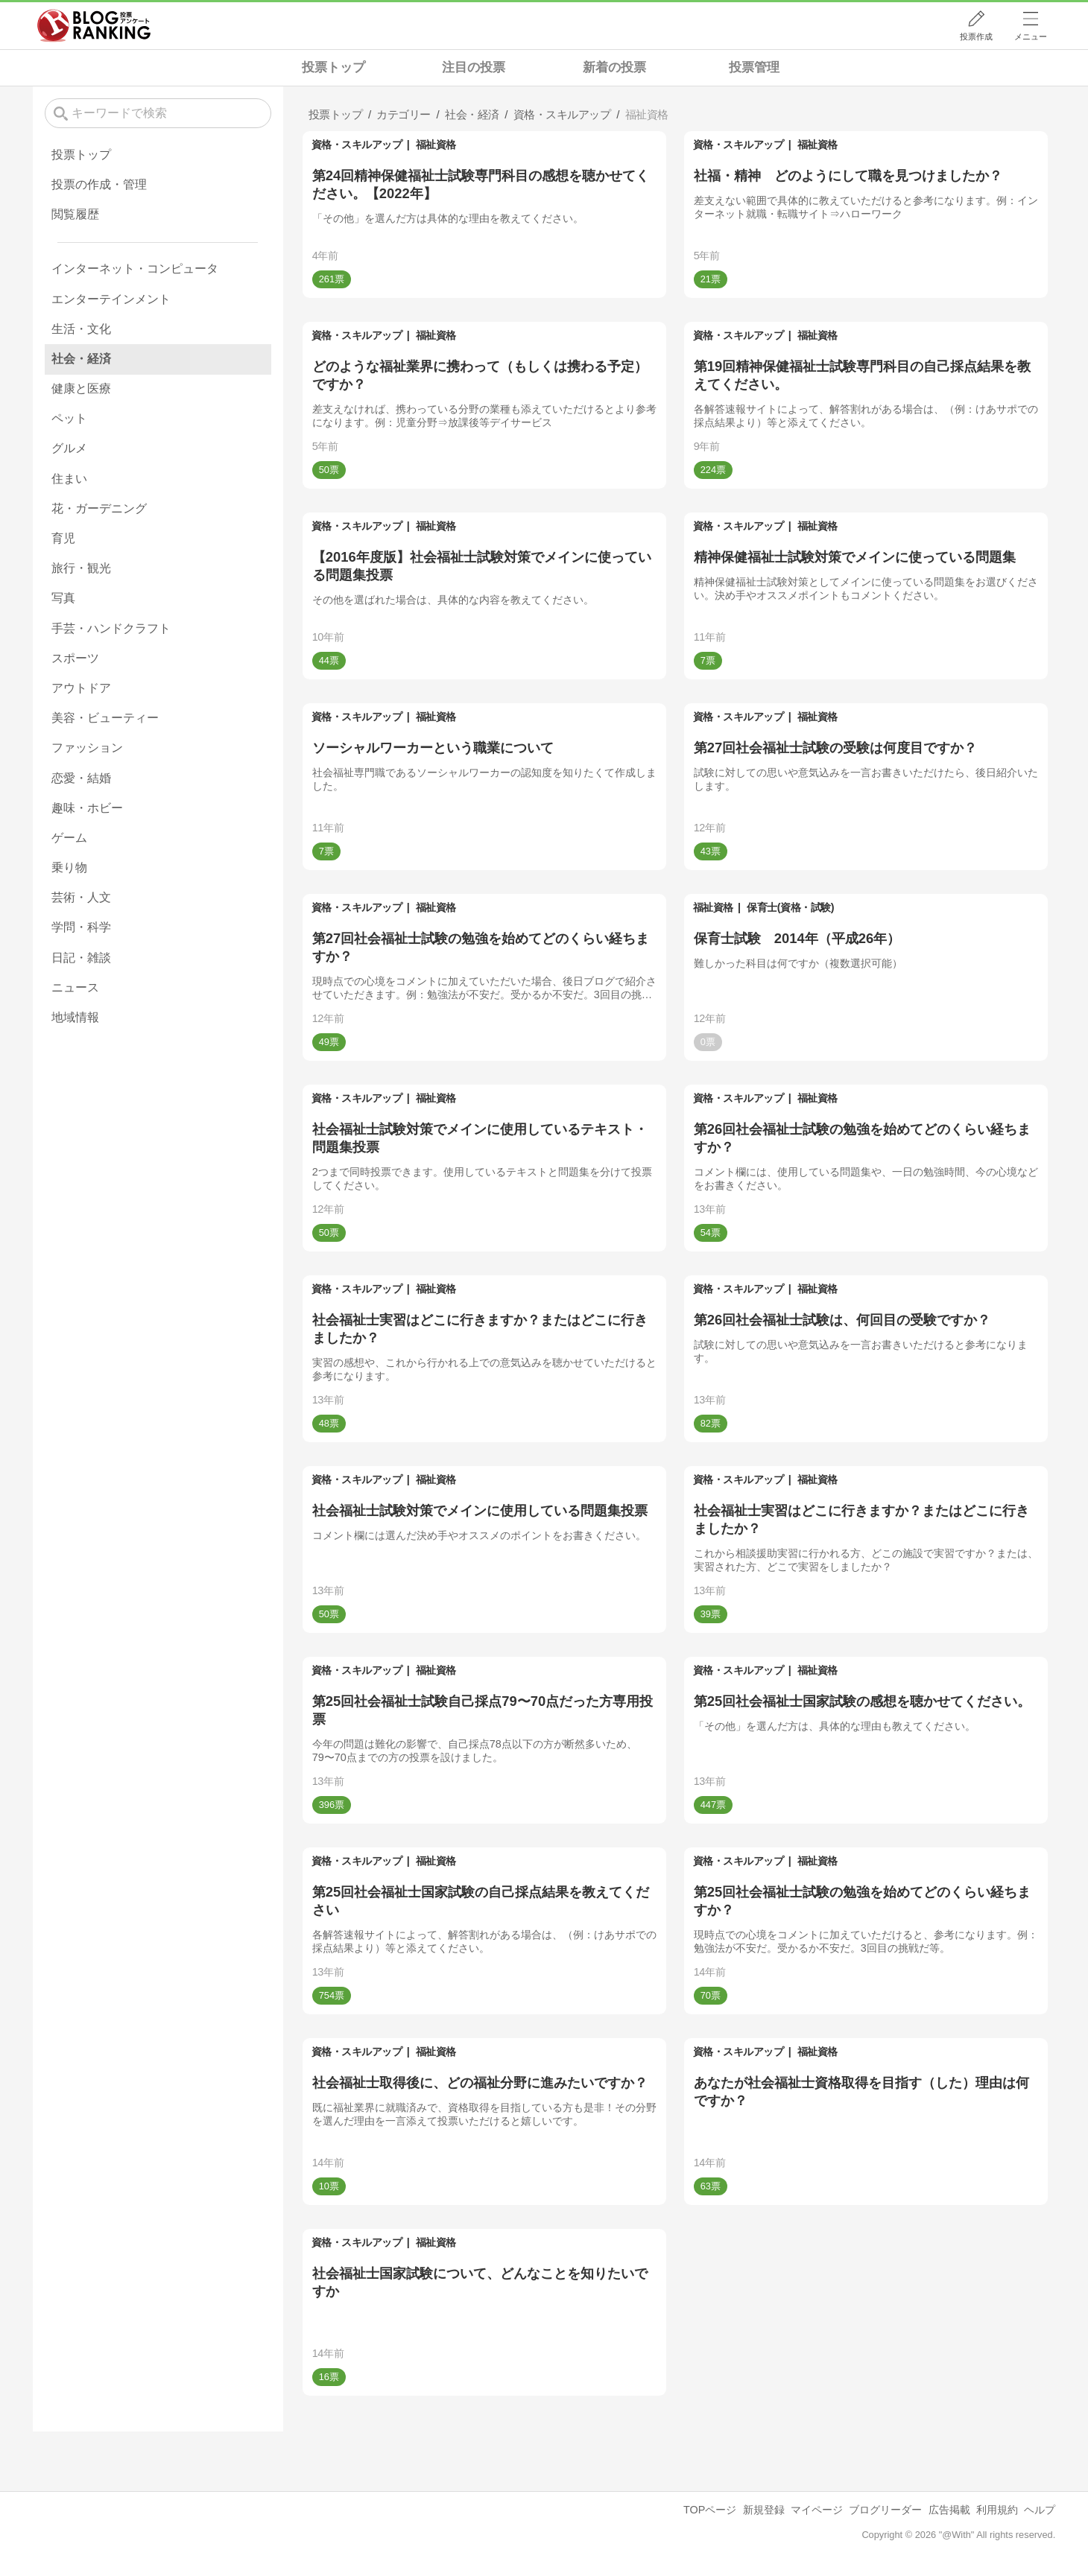 The image size is (1088, 2576). I want to click on 乗り物, so click(69, 867).